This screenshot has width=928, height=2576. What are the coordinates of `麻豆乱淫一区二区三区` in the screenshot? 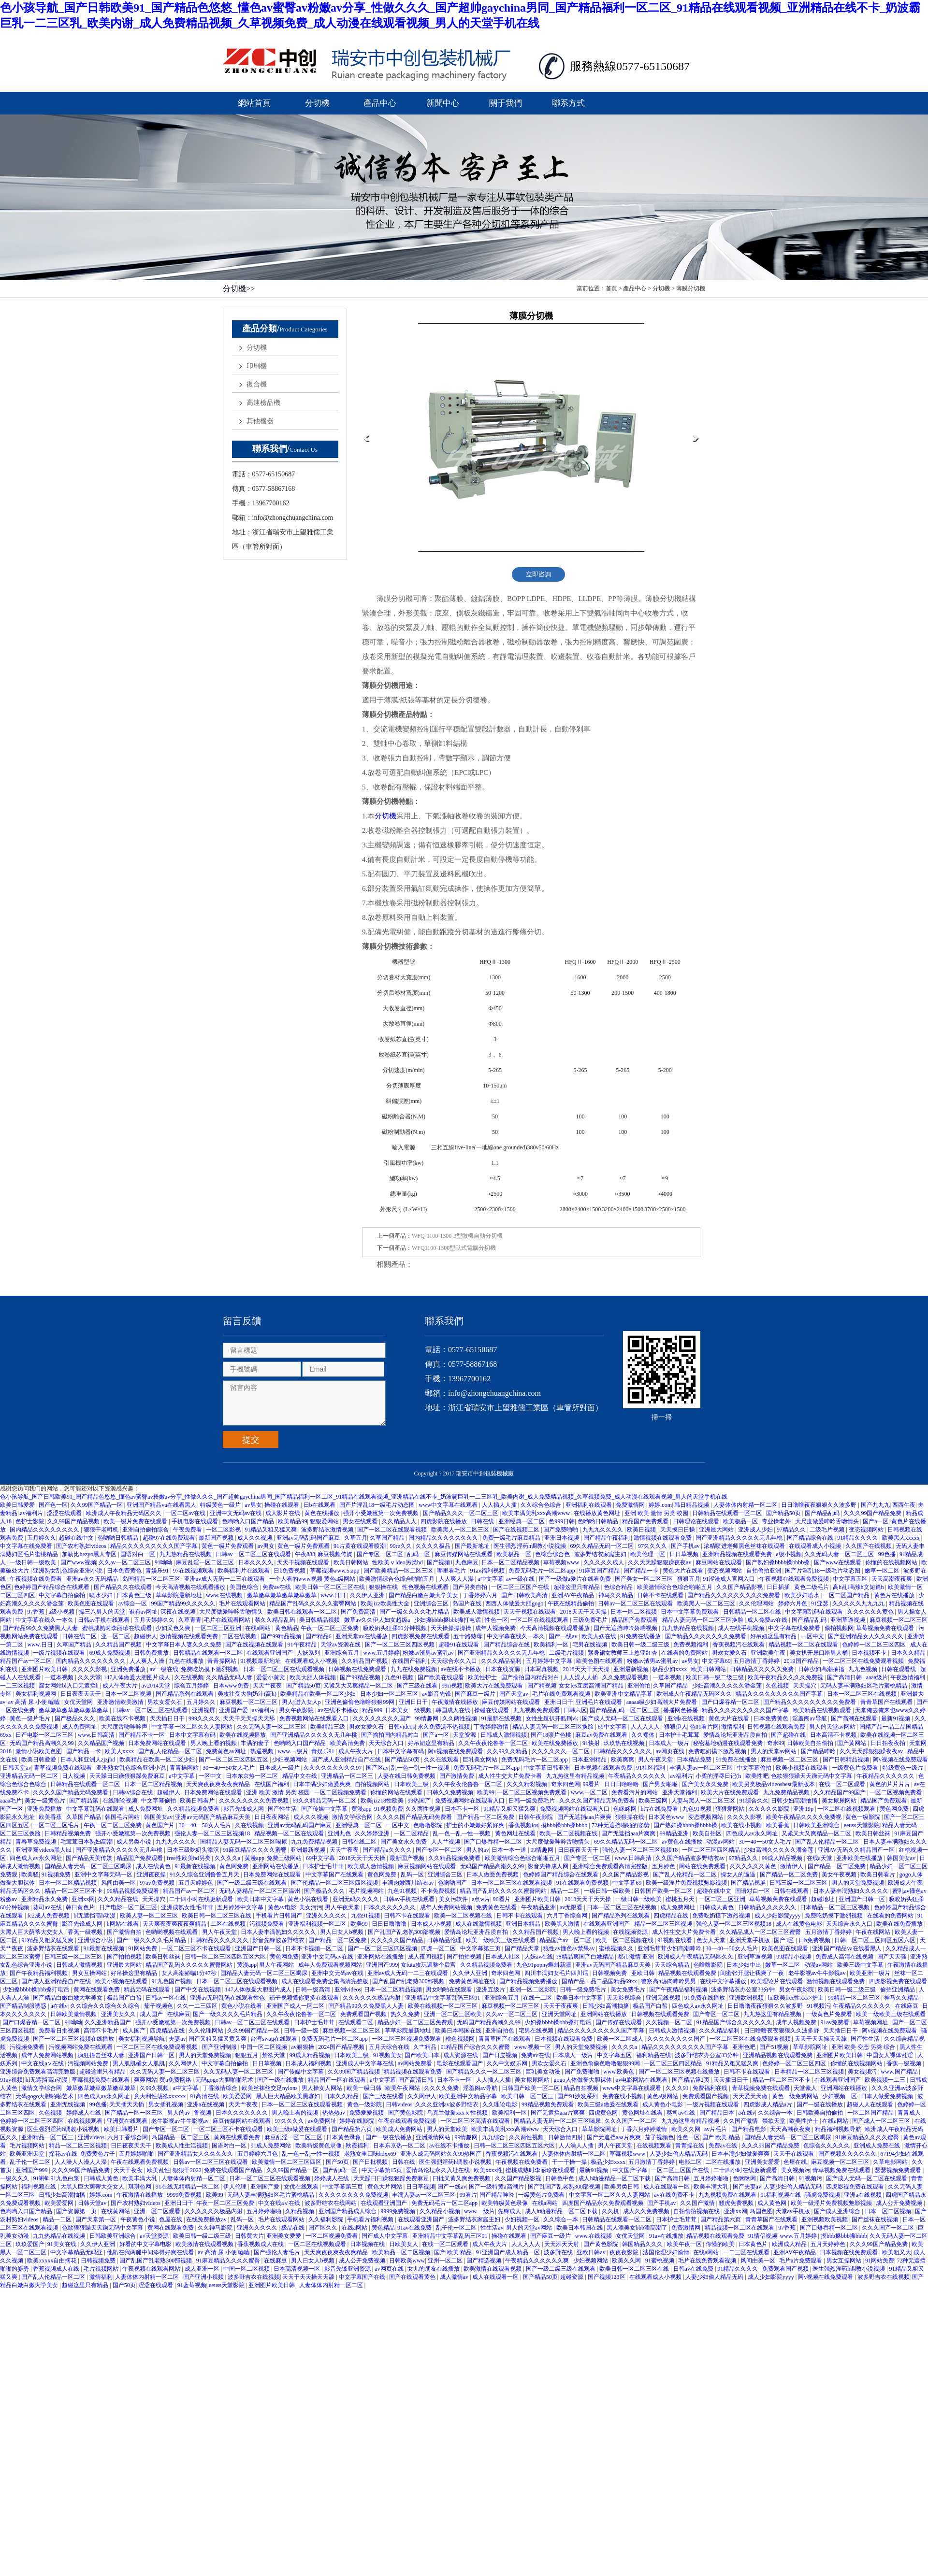 It's located at (205, 1562).